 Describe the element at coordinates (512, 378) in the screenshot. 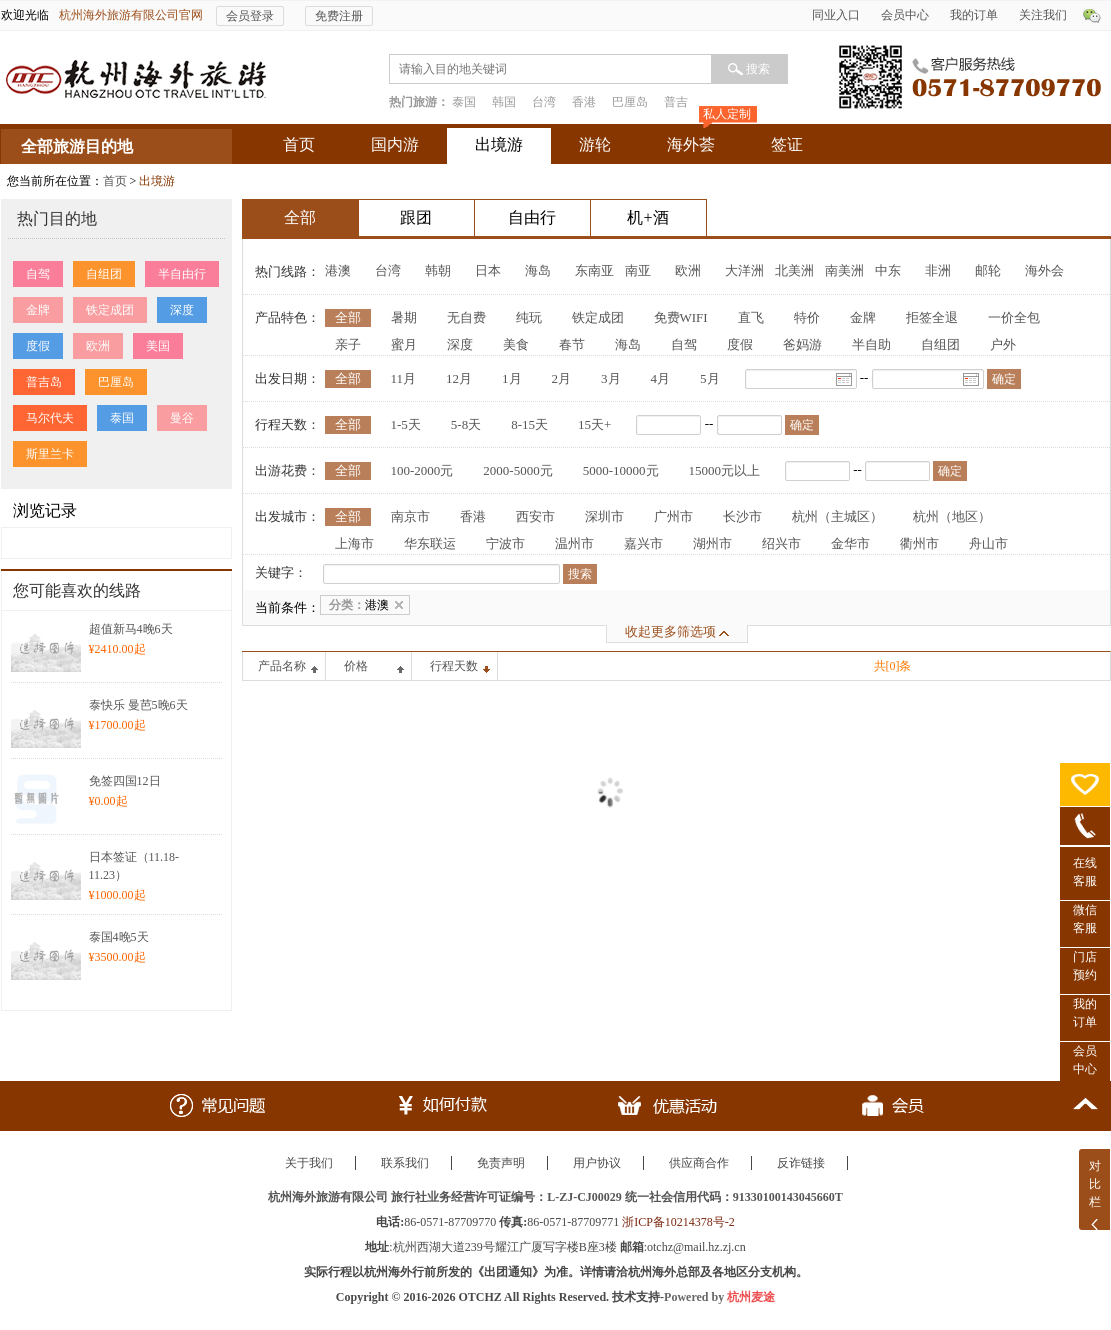

I see `1月` at that location.